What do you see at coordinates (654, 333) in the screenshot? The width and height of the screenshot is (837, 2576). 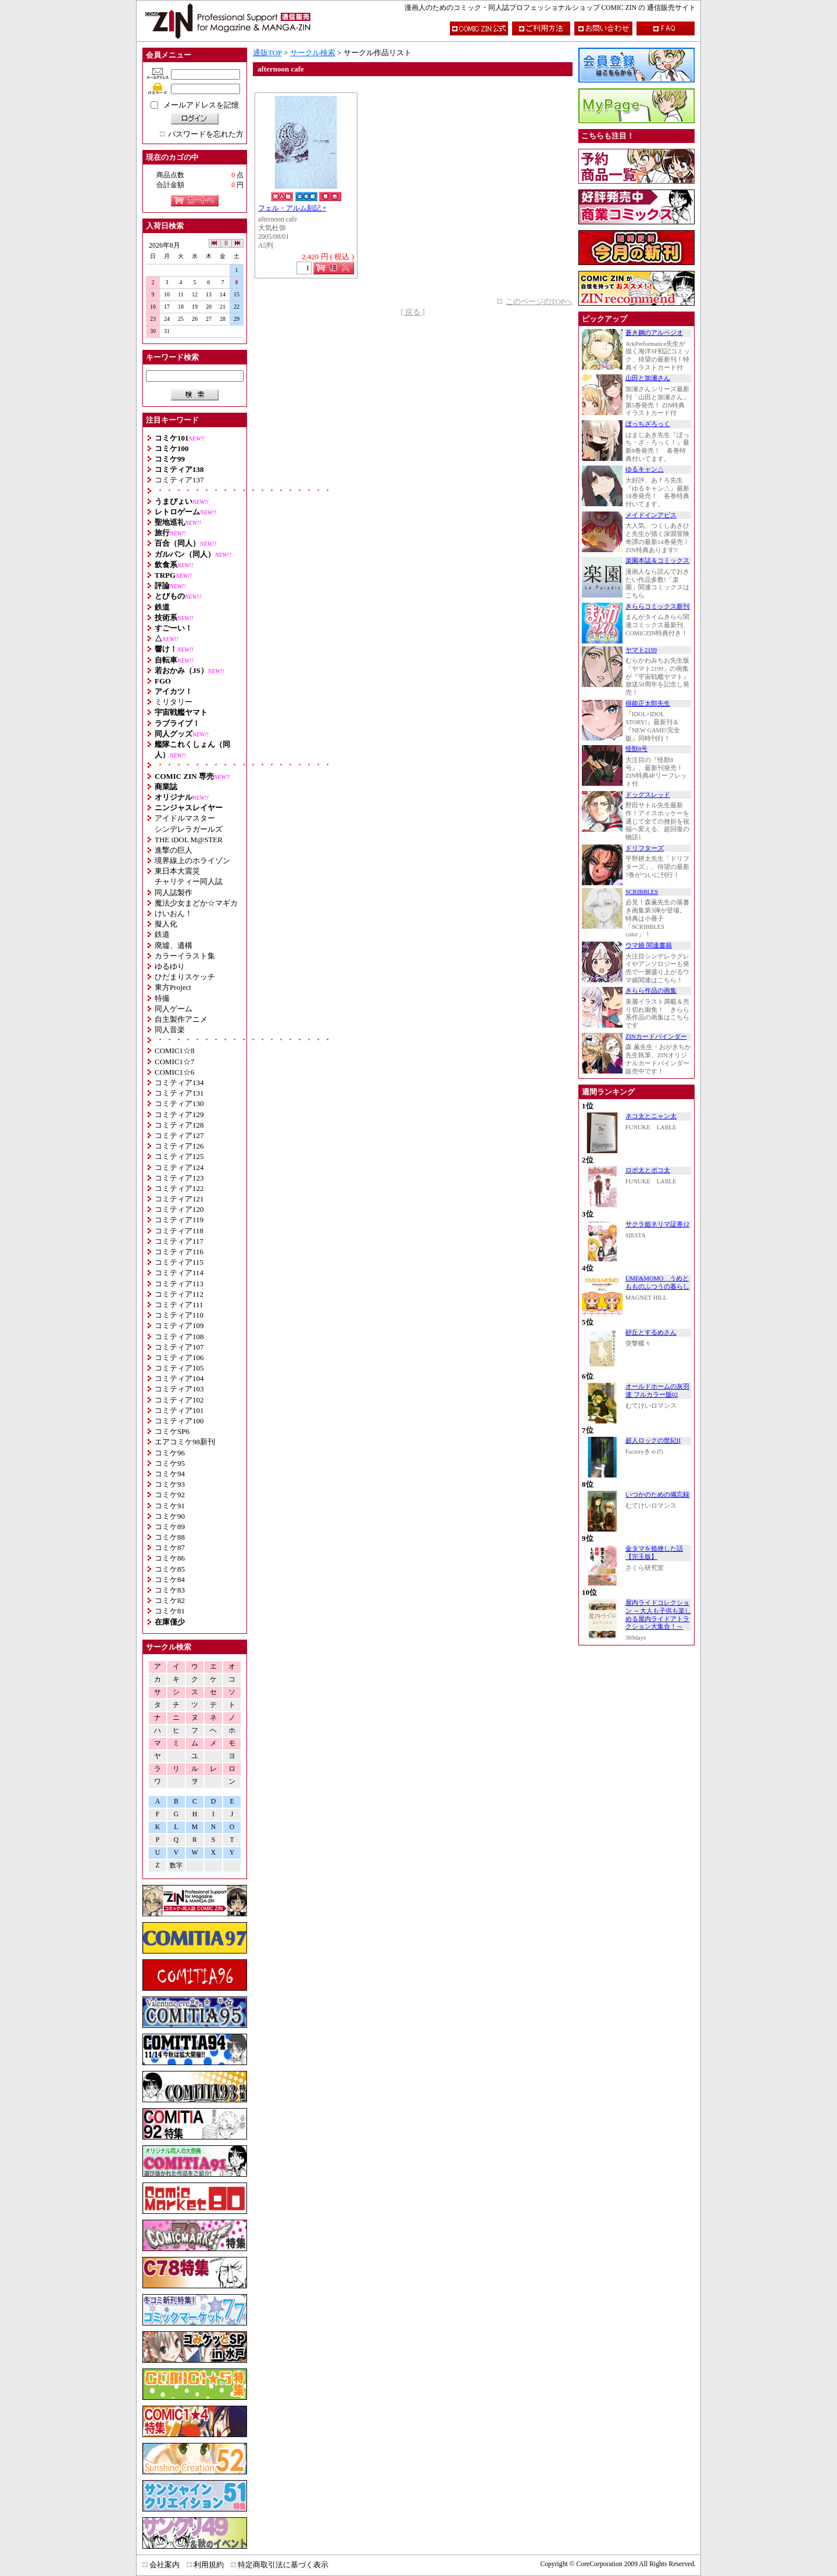 I see `蒼き鋼のアルペジオ` at bounding box center [654, 333].